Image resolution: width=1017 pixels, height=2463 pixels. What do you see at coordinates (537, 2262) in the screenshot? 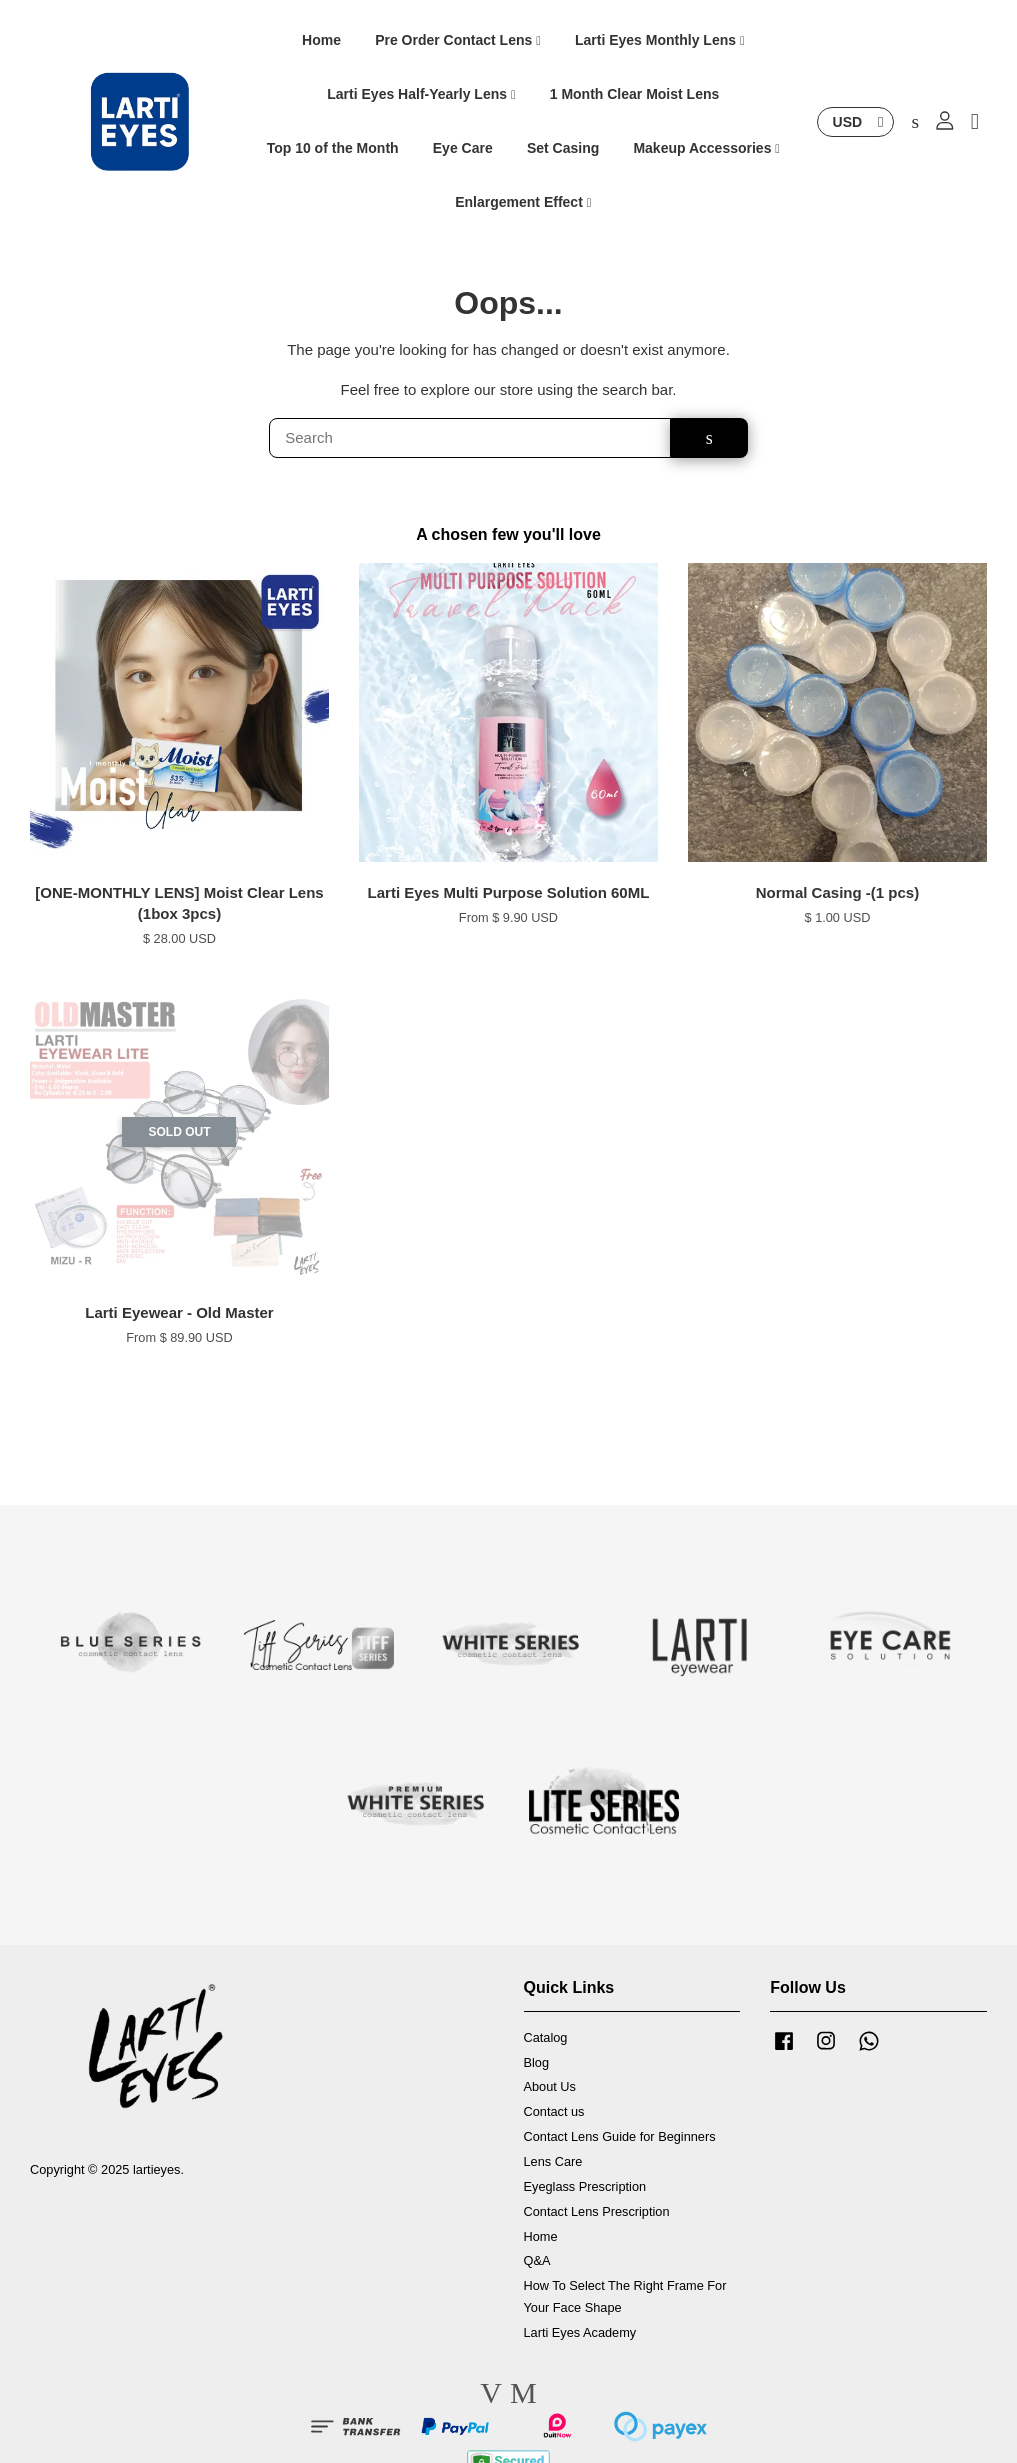
I see `Q&A` at bounding box center [537, 2262].